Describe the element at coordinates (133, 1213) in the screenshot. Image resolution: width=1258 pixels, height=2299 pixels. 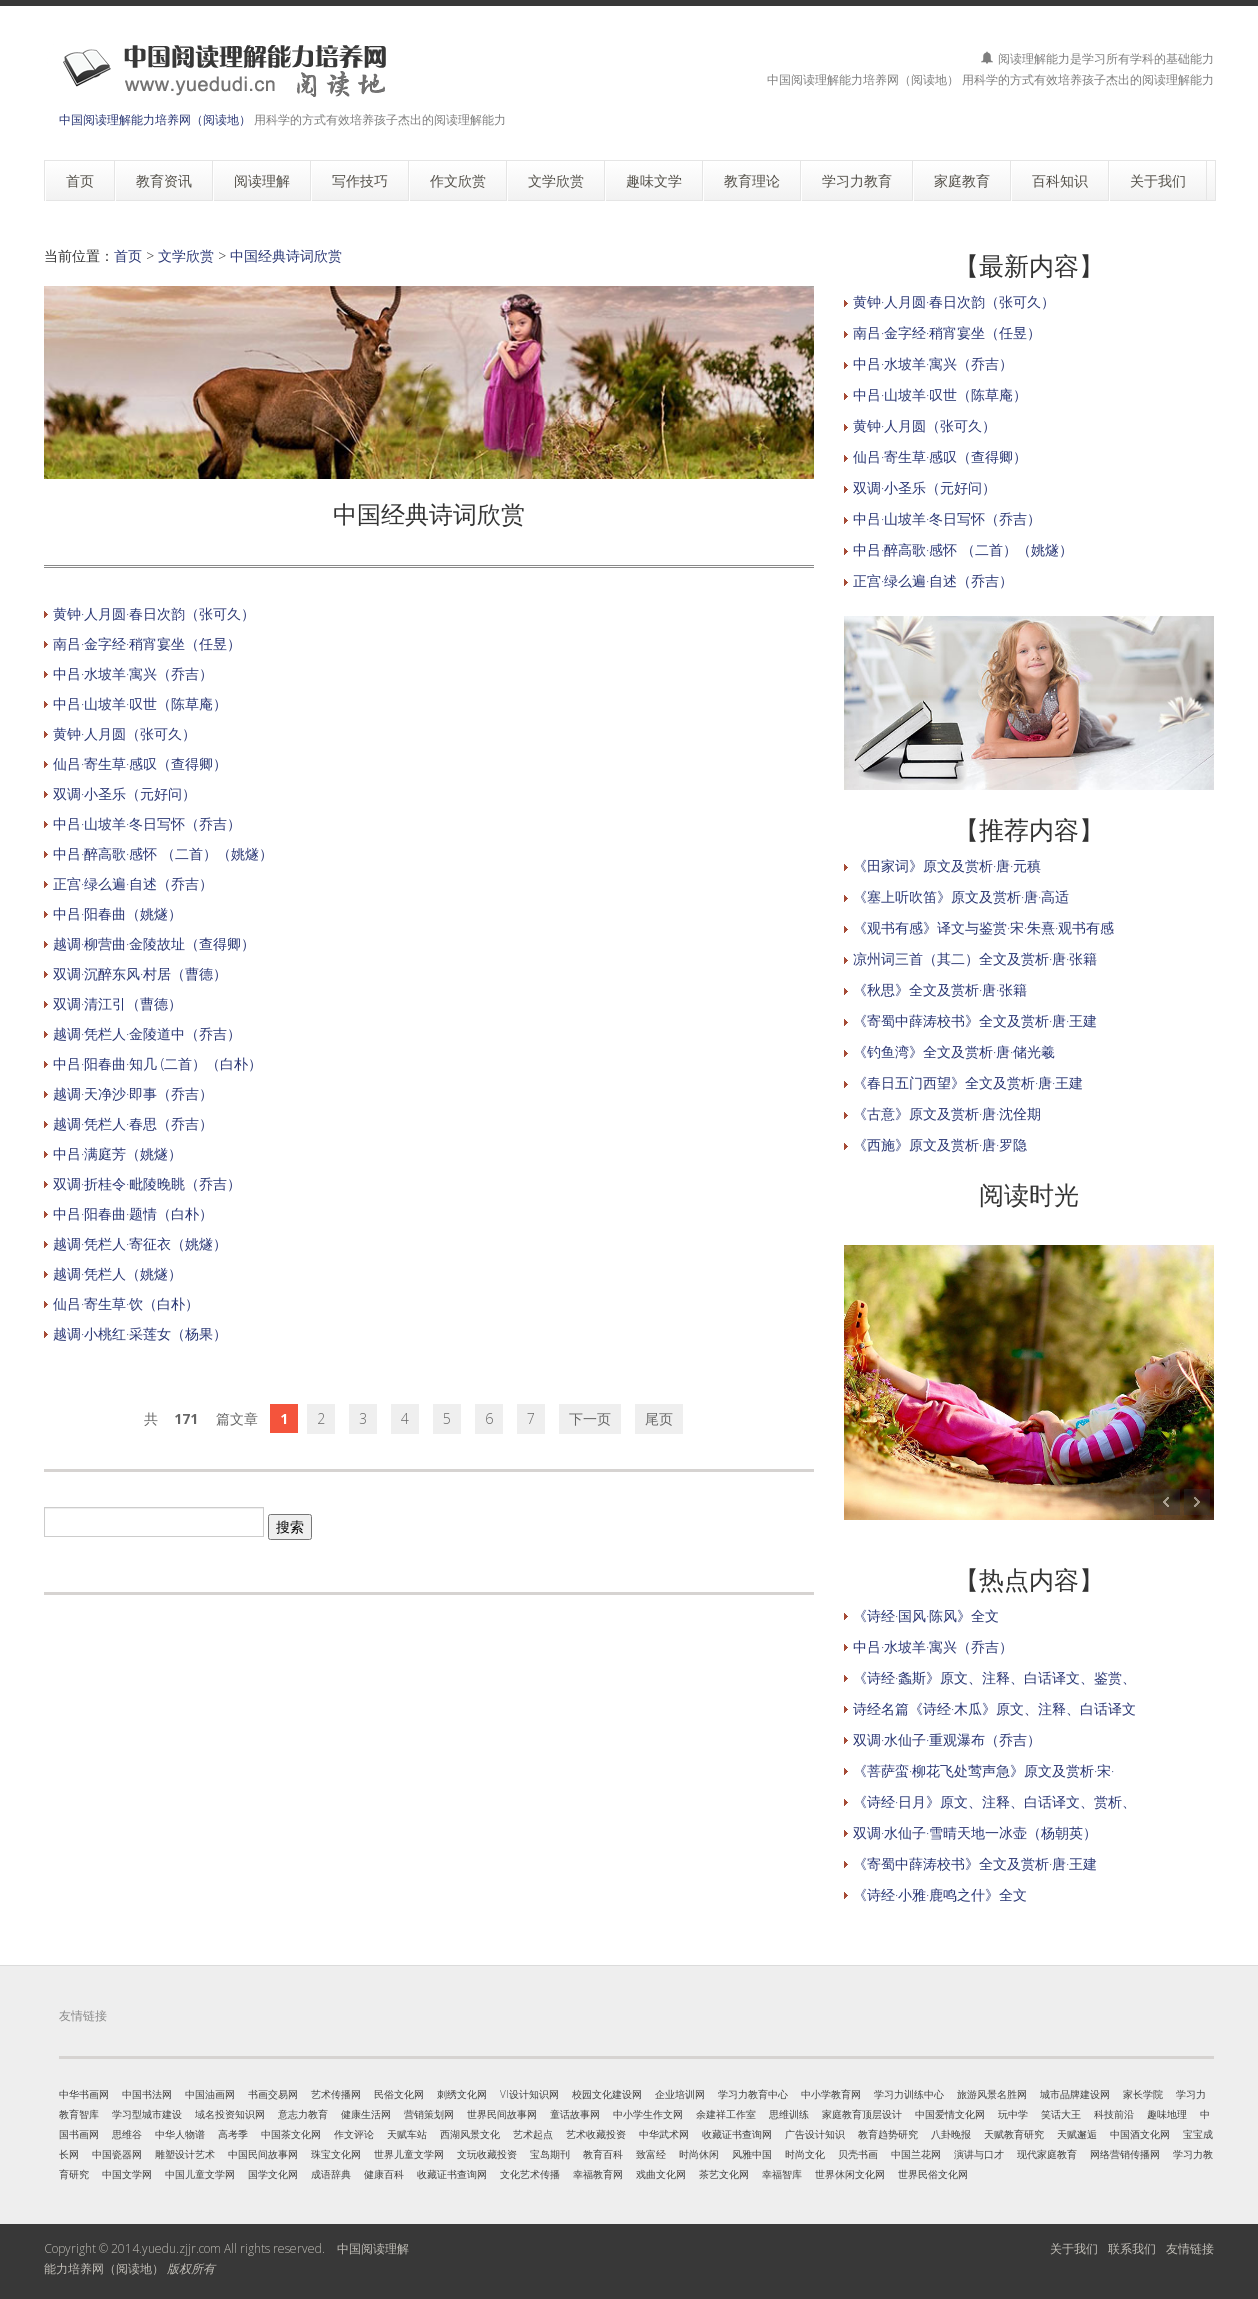
I see `中吕·阳春曲·题情（白朴）` at that location.